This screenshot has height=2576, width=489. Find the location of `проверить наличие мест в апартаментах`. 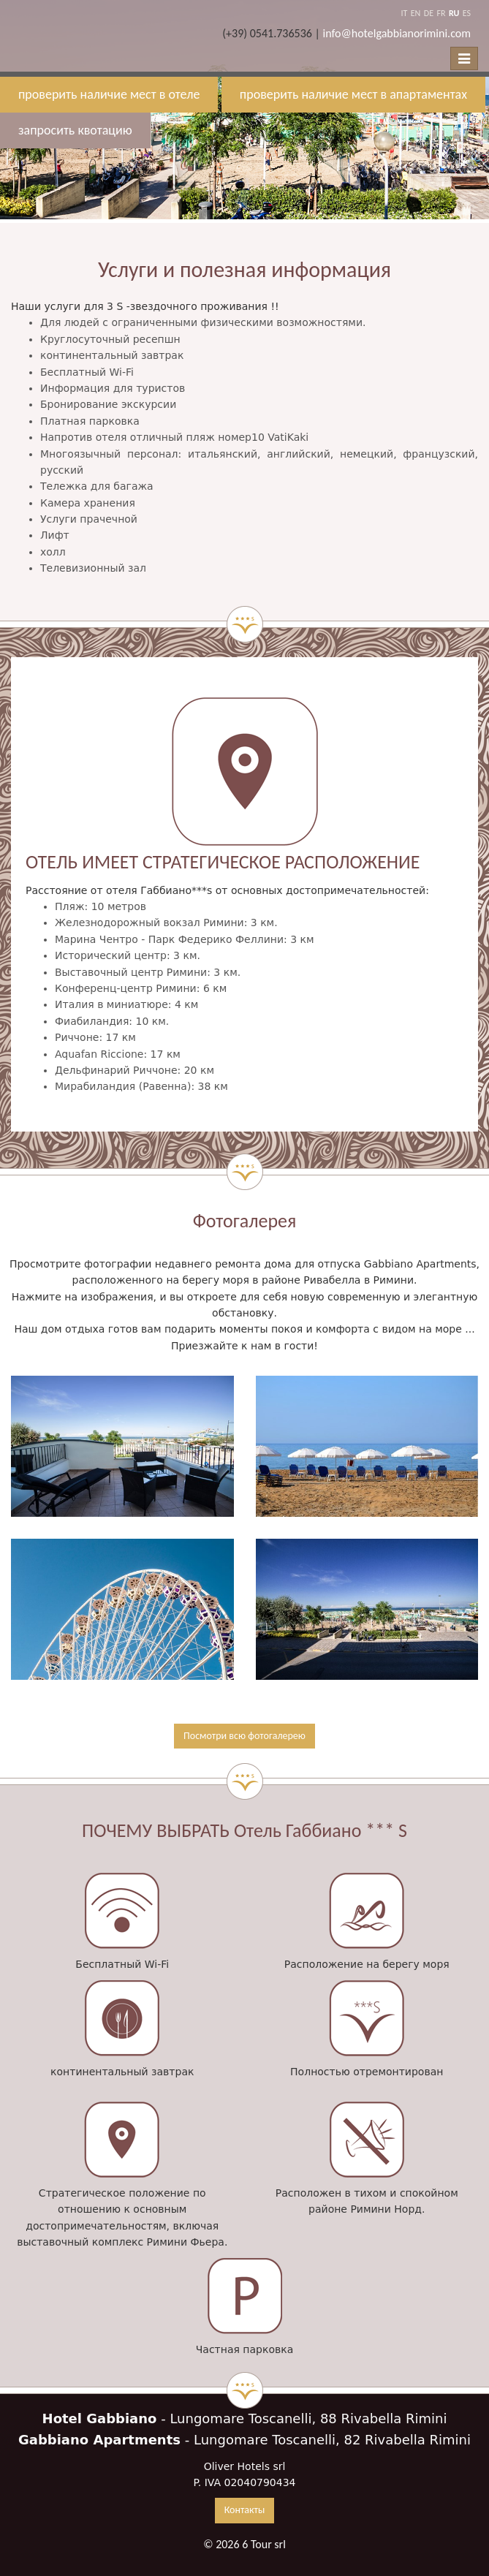

проверить наличие мест в апартаментах is located at coordinates (353, 94).